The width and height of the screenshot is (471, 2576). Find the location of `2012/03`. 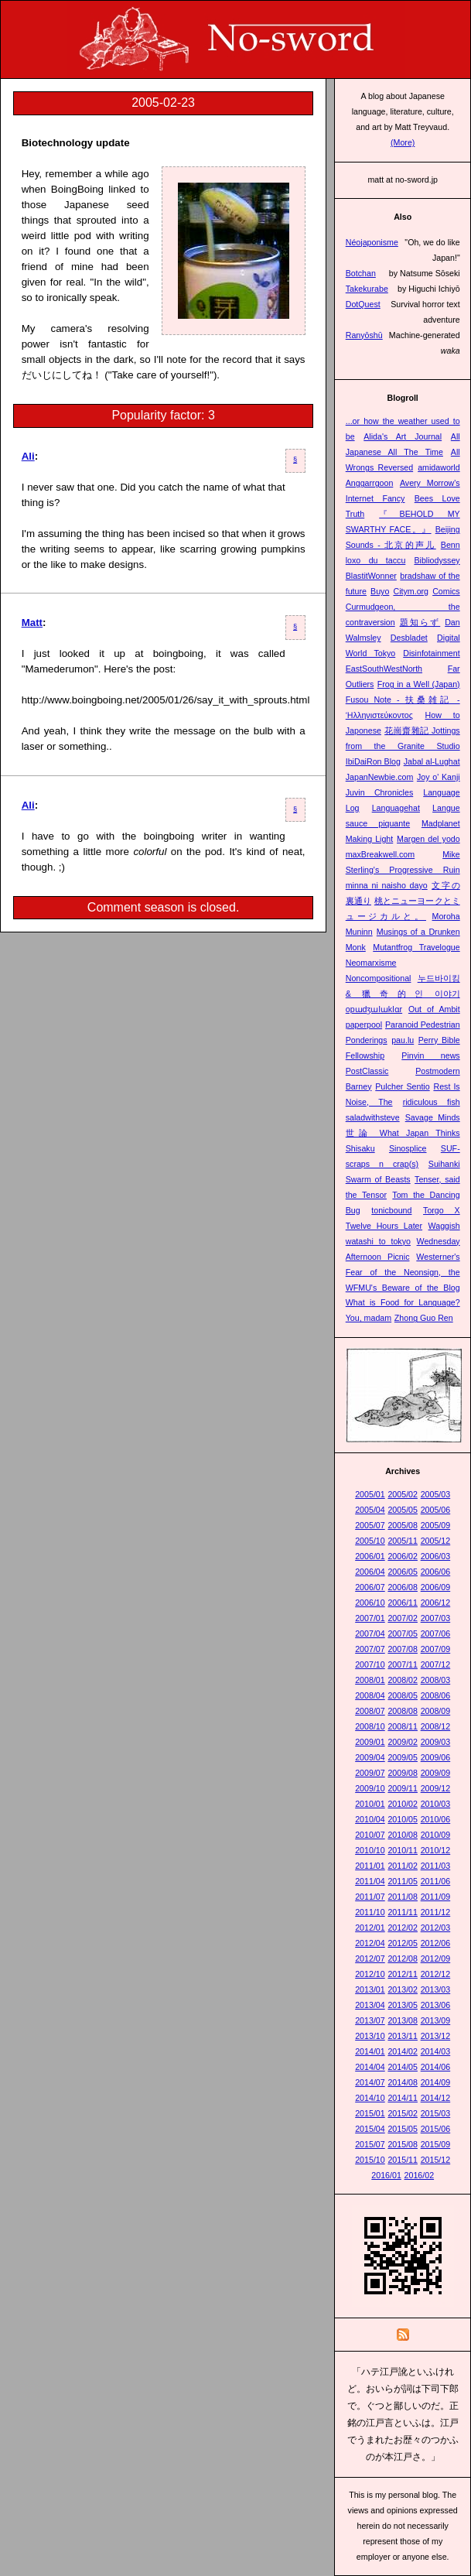

2012/03 is located at coordinates (436, 1927).